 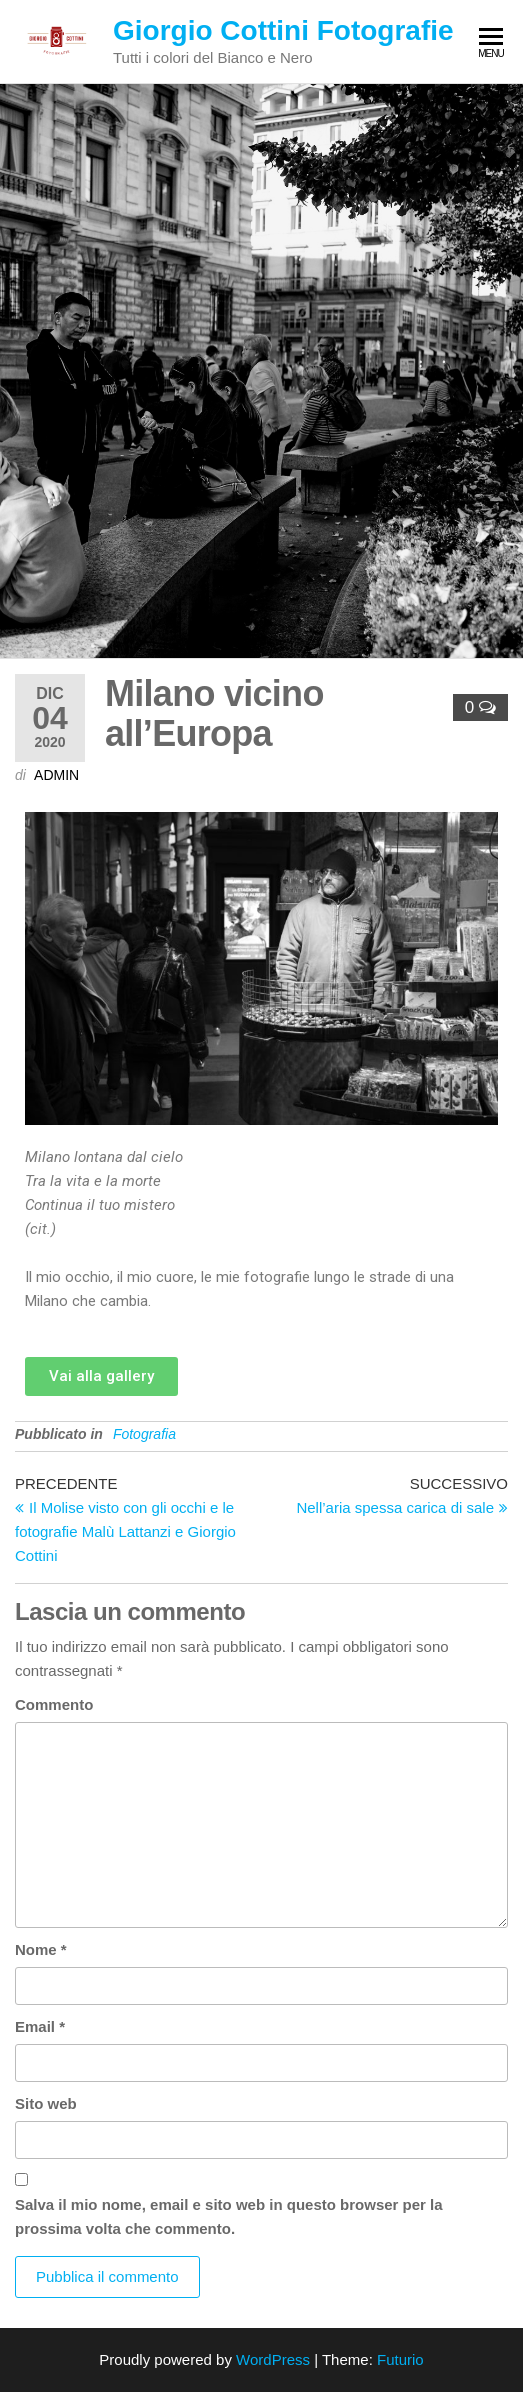 What do you see at coordinates (41, 1949) in the screenshot?
I see `Nome` at bounding box center [41, 1949].